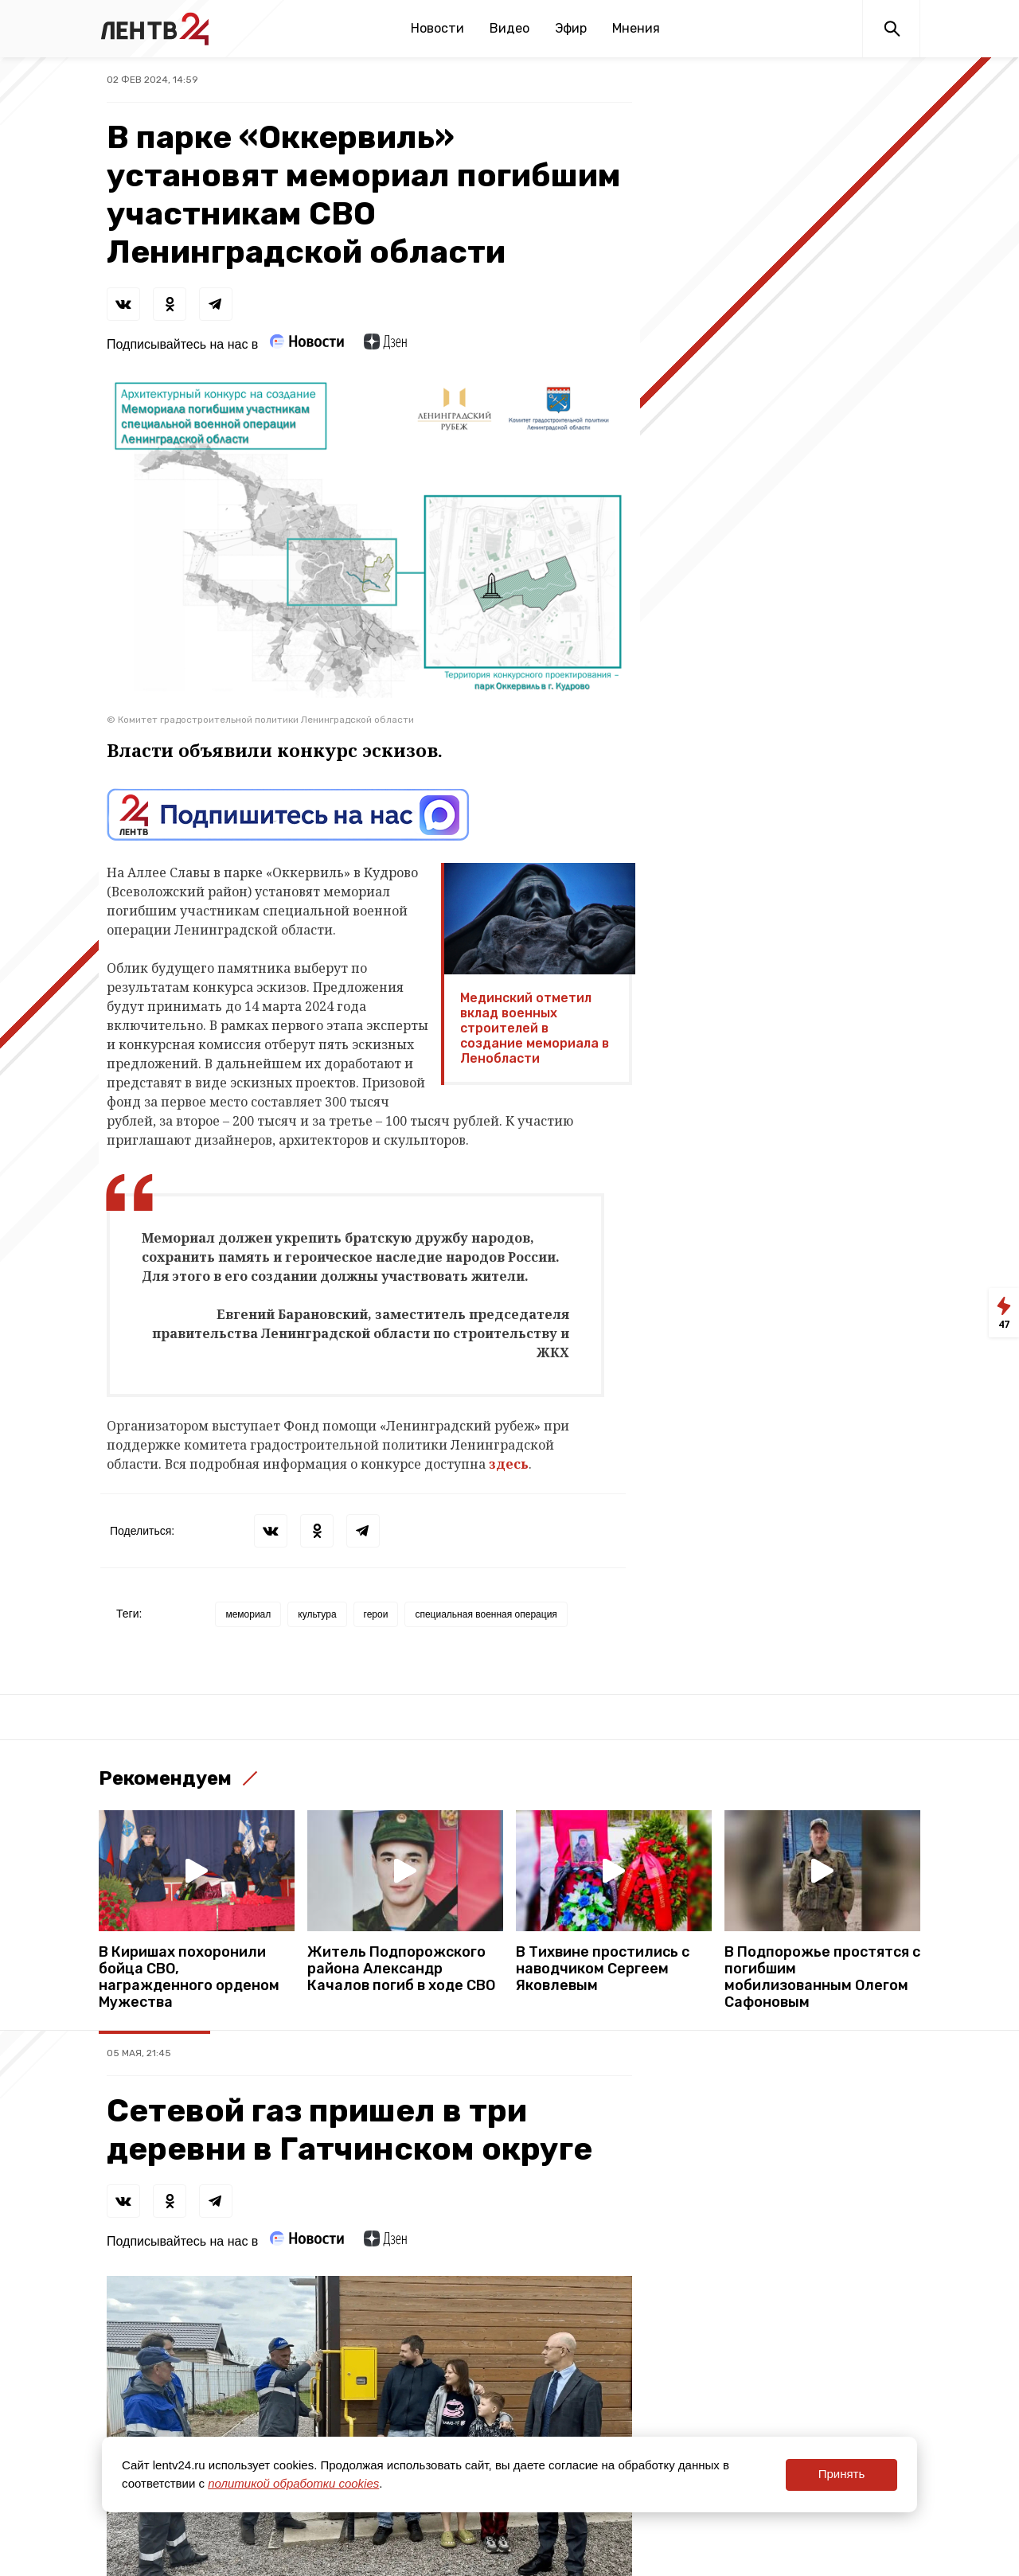 Image resolution: width=1019 pixels, height=2576 pixels. I want to click on В Тихвине простились с наводчиком Сергеем Яковлевым, so click(602, 1969).